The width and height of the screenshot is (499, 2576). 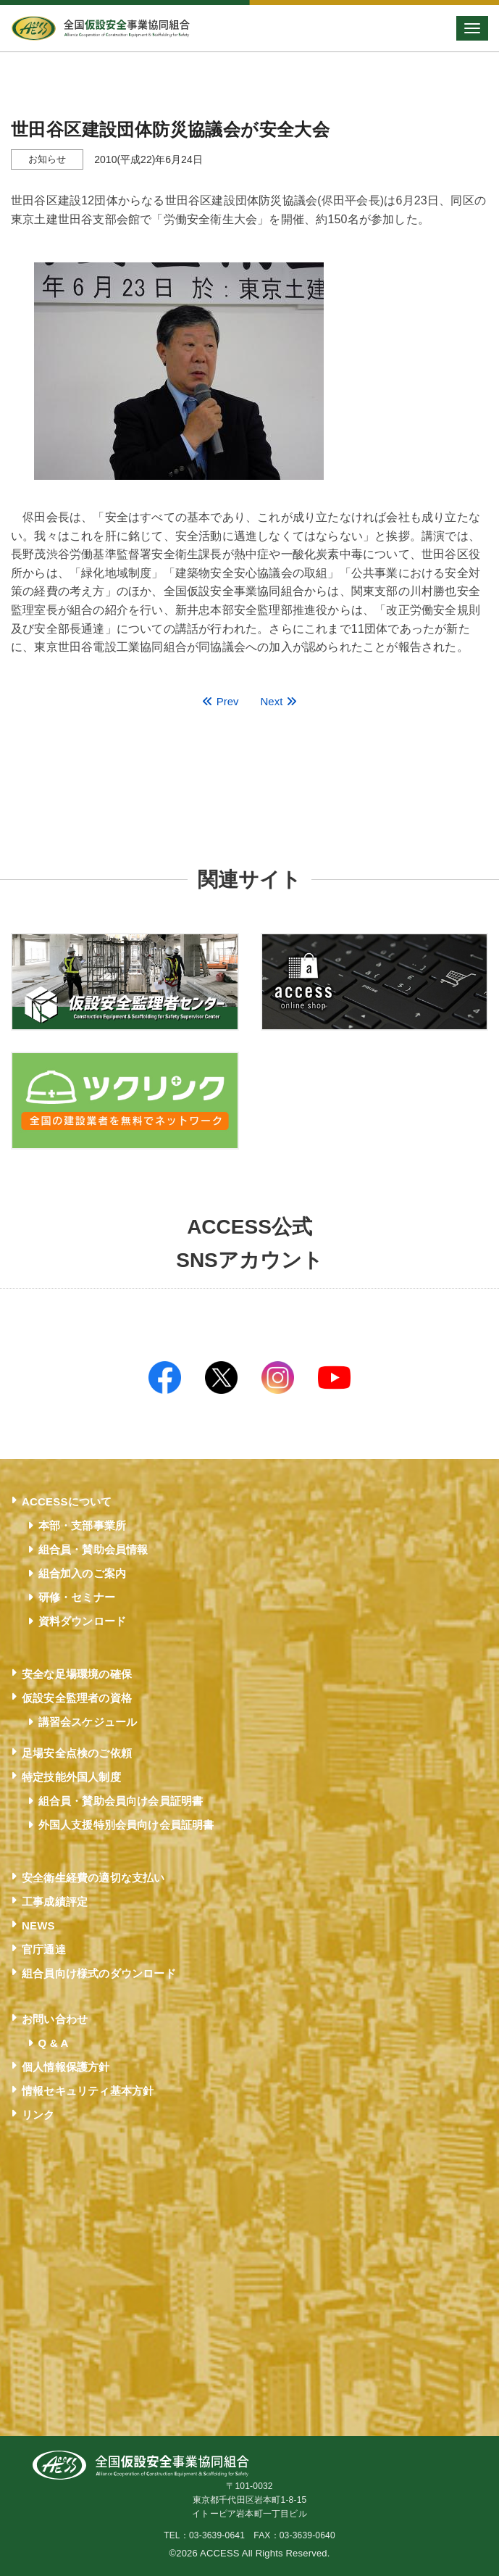 I want to click on 講習会スケジュール, so click(x=88, y=1722).